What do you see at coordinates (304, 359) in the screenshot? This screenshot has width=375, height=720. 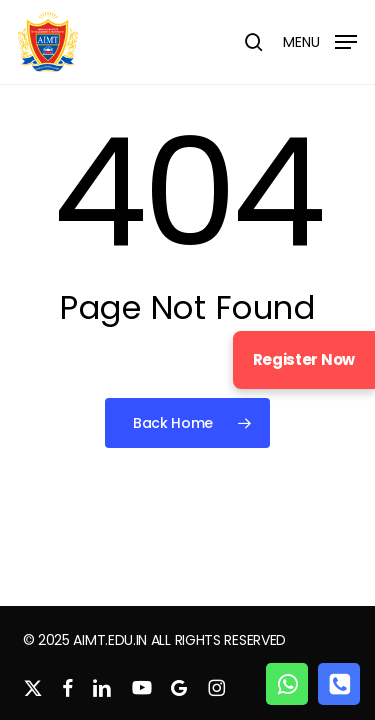 I see `Register Now` at bounding box center [304, 359].